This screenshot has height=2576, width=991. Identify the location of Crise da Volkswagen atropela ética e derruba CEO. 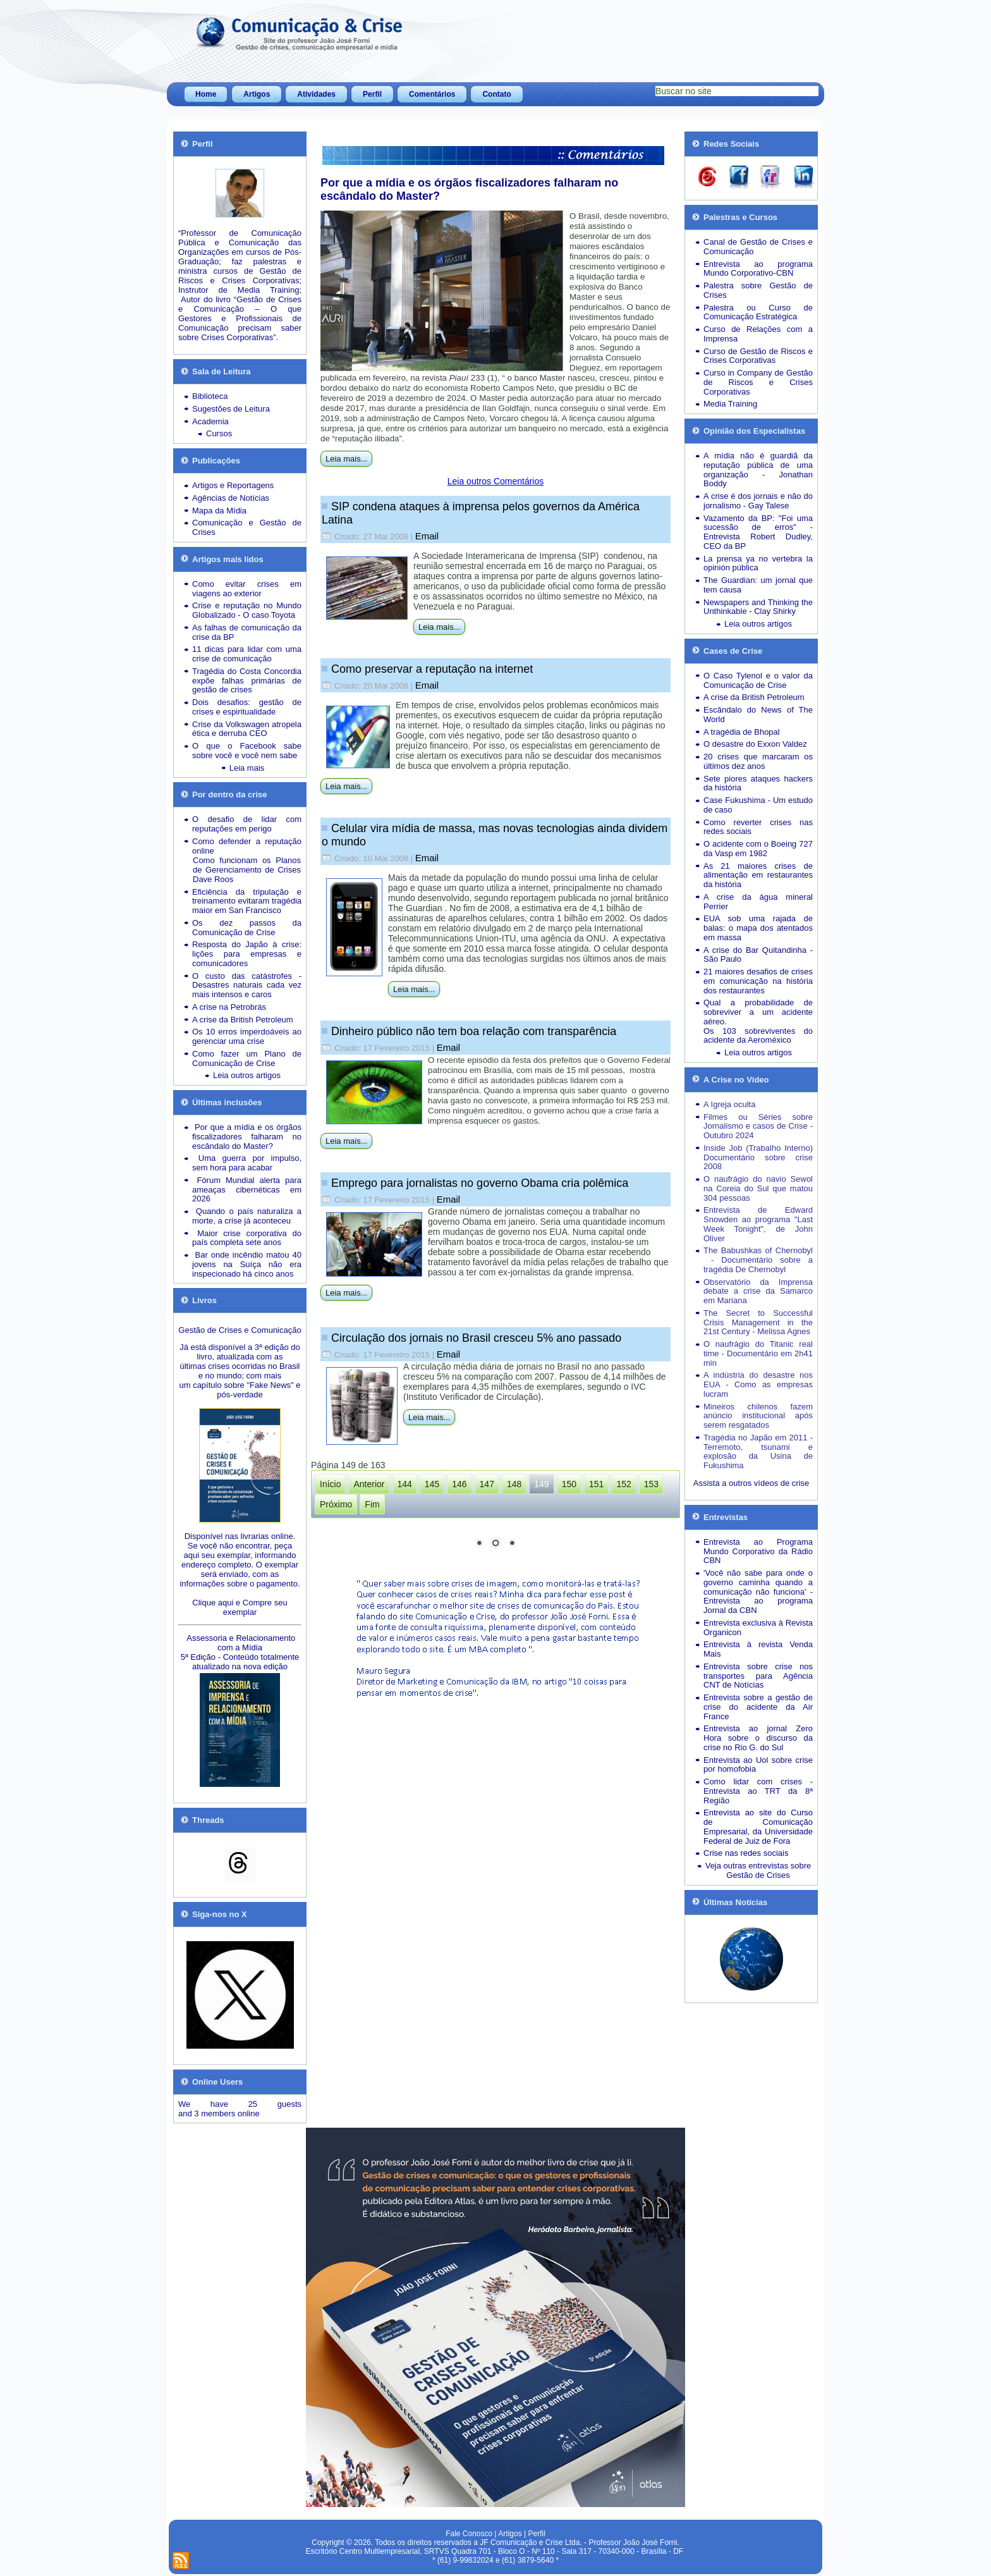
(246, 729).